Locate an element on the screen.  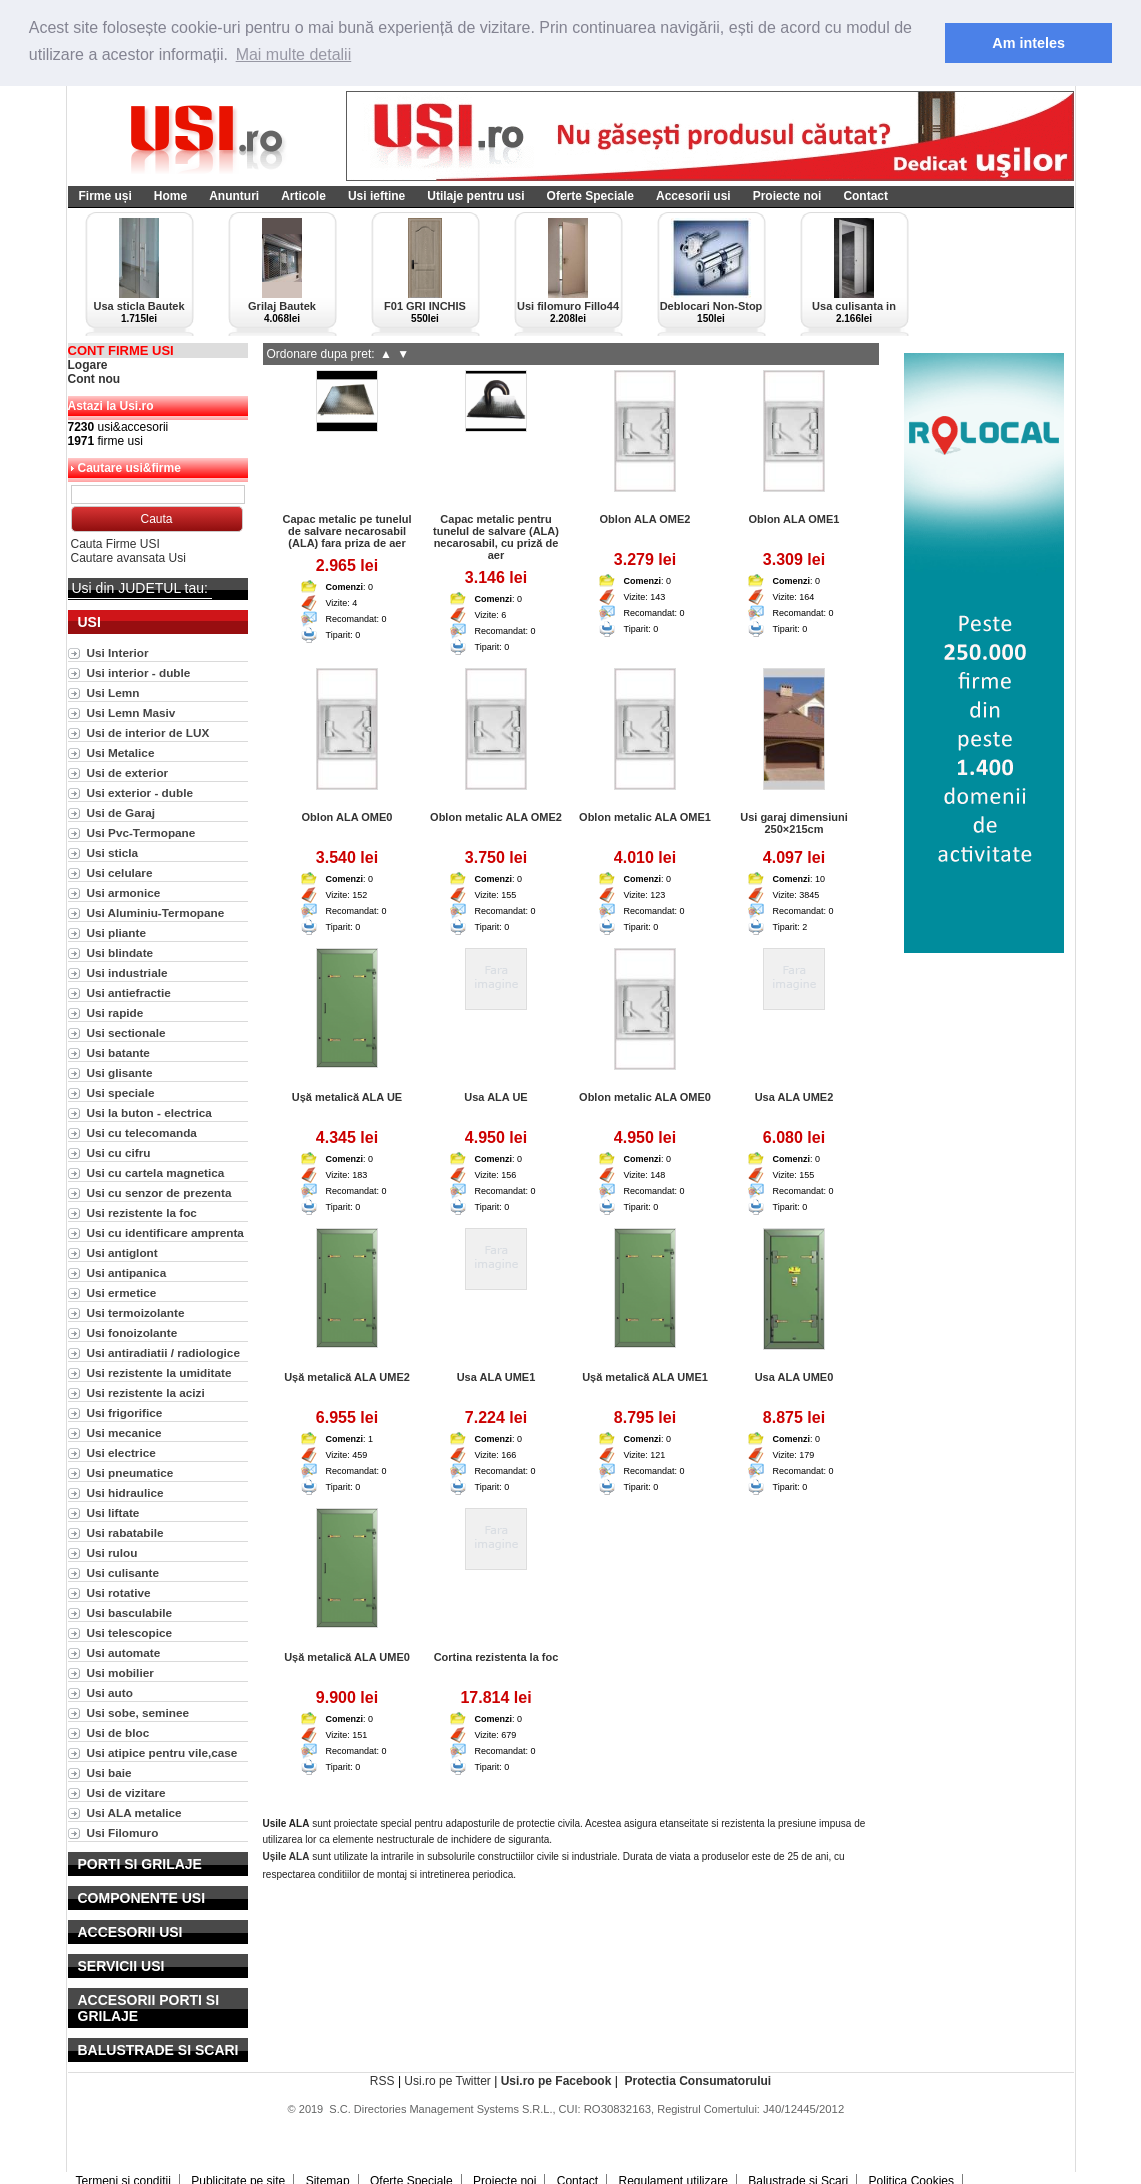
Usi rotative is located at coordinates (119, 1592).